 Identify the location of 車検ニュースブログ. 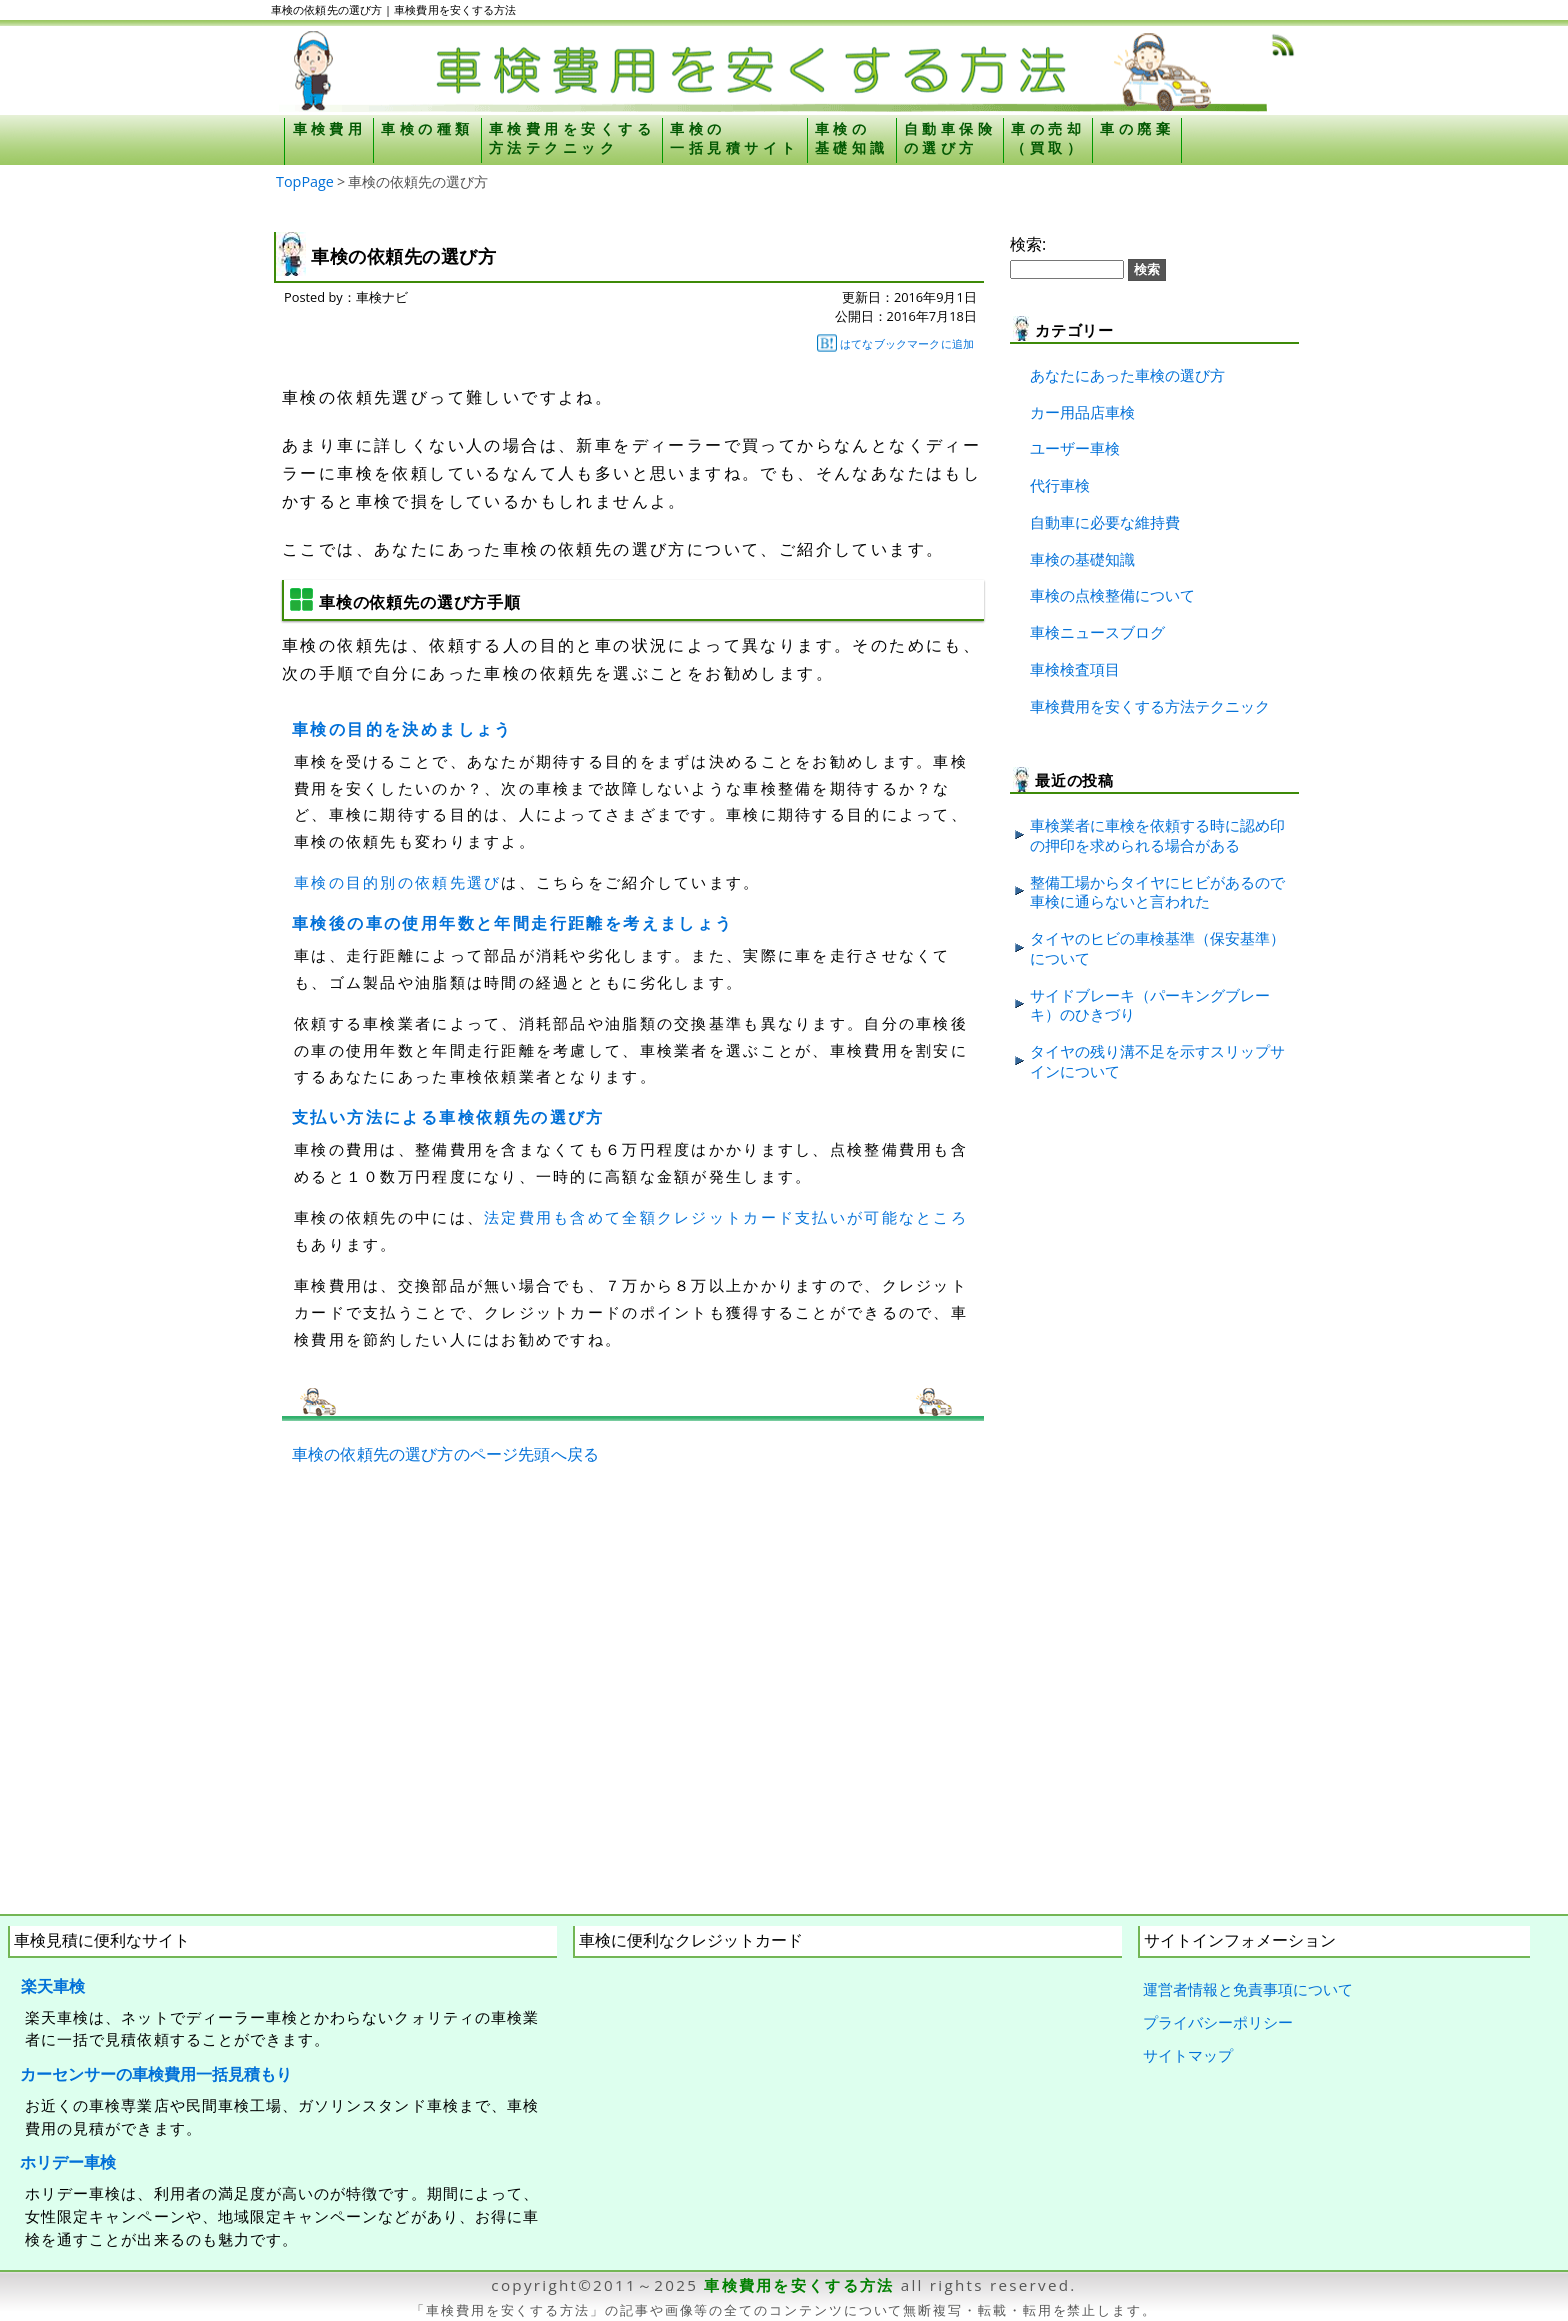
(1097, 632).